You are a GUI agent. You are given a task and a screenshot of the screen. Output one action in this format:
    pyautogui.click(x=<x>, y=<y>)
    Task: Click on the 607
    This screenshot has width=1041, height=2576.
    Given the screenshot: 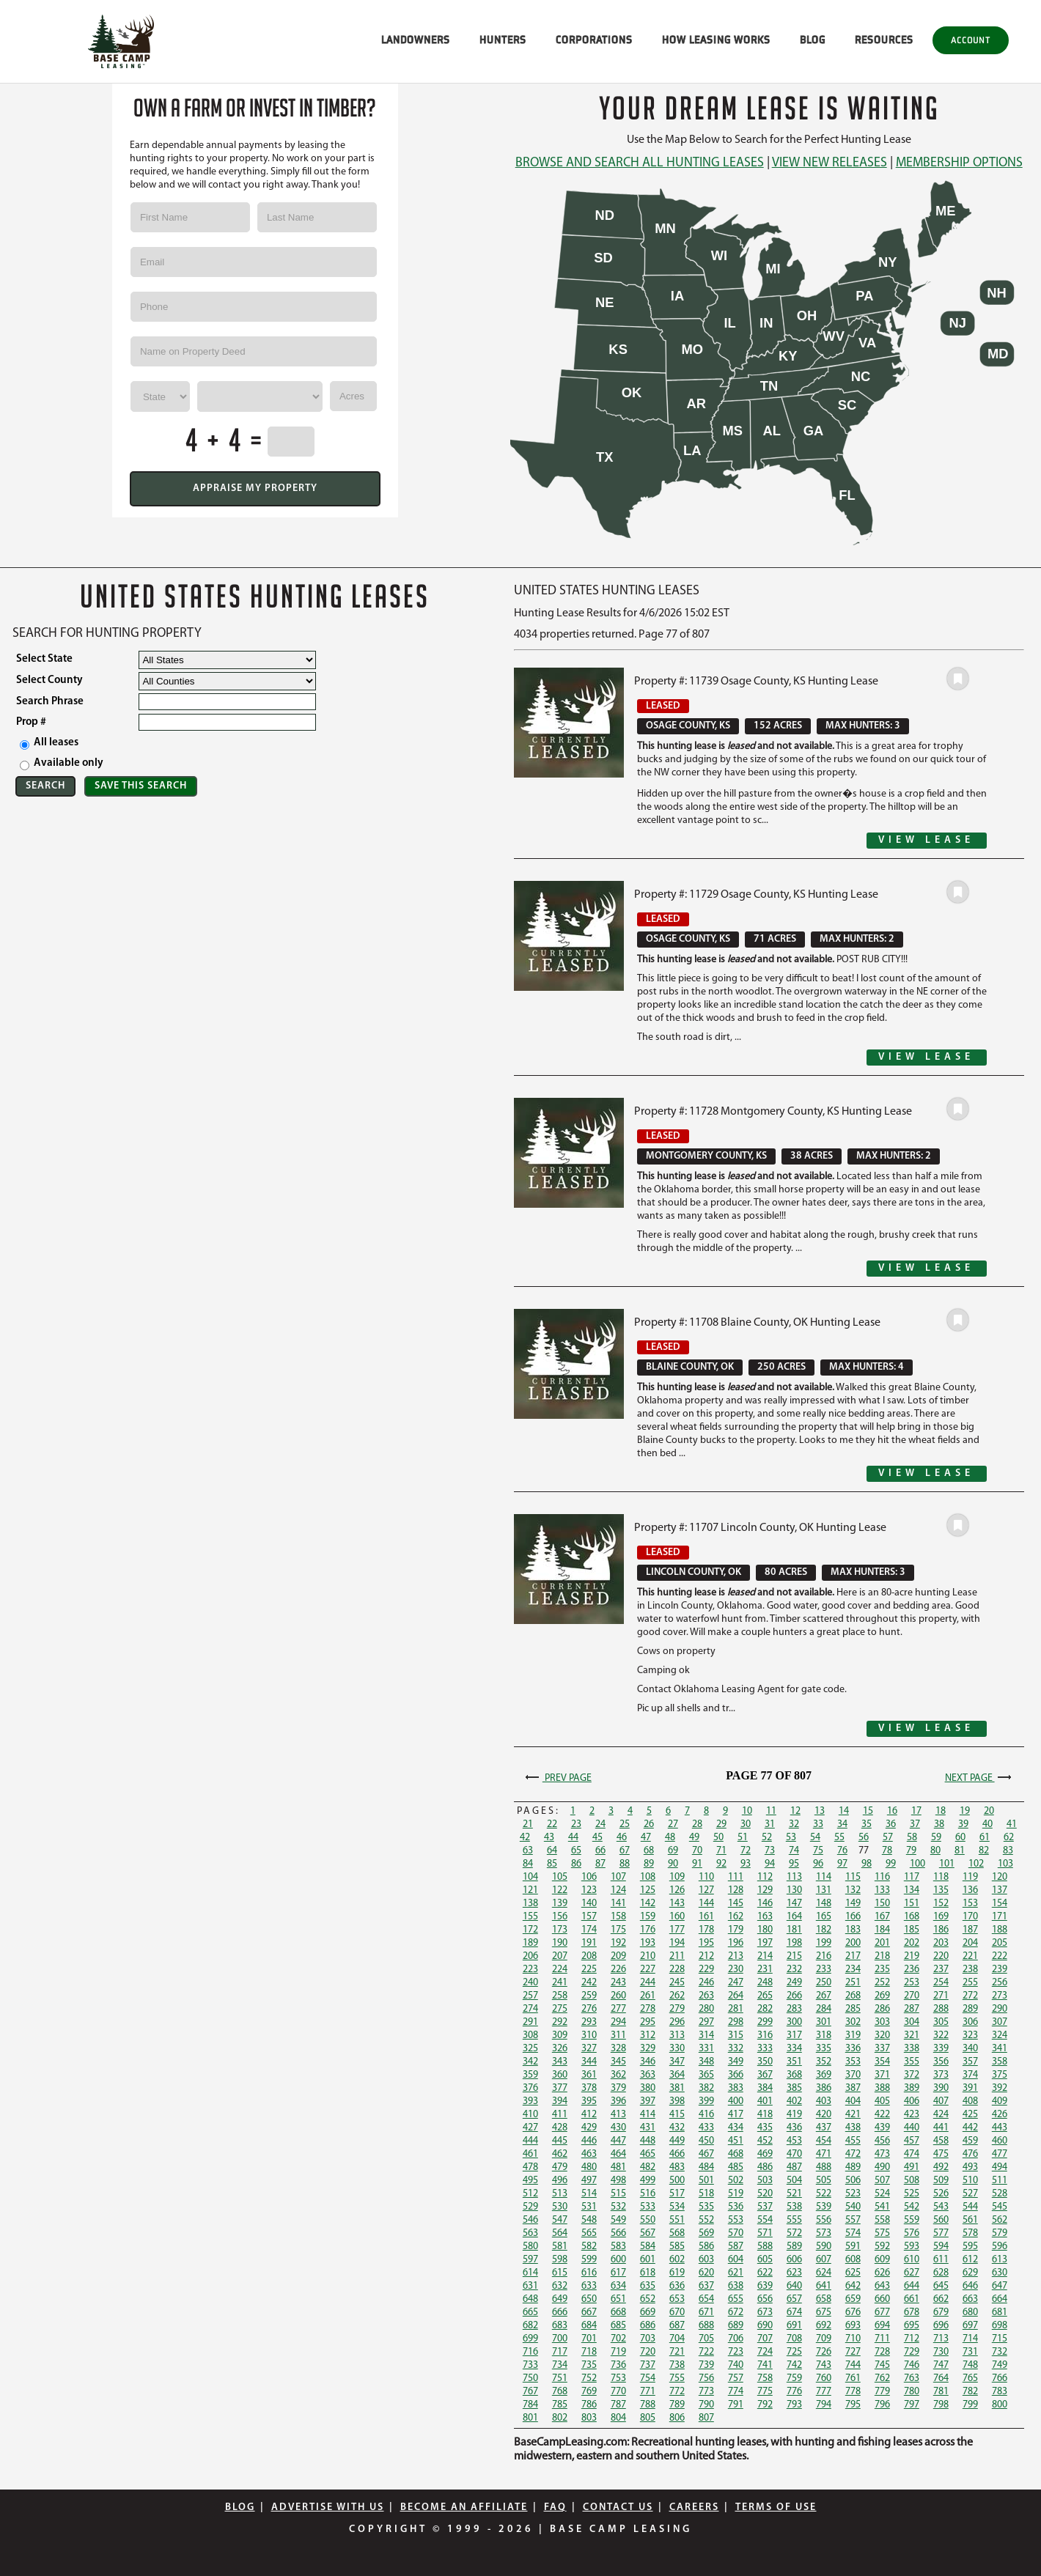 What is the action you would take?
    pyautogui.click(x=823, y=2259)
    